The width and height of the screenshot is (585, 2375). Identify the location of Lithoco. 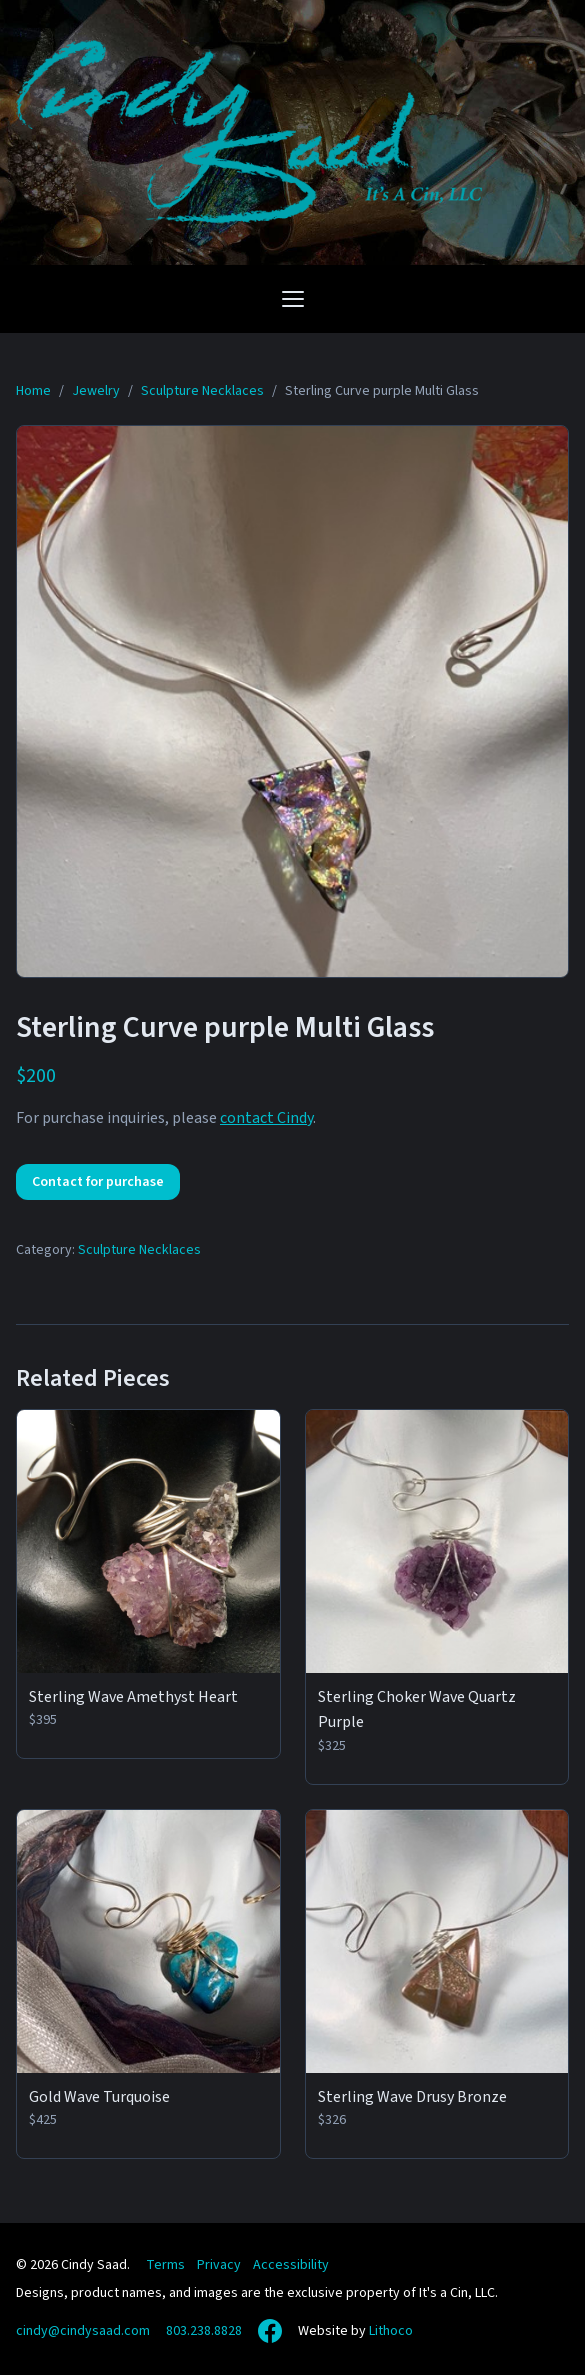
(391, 2331).